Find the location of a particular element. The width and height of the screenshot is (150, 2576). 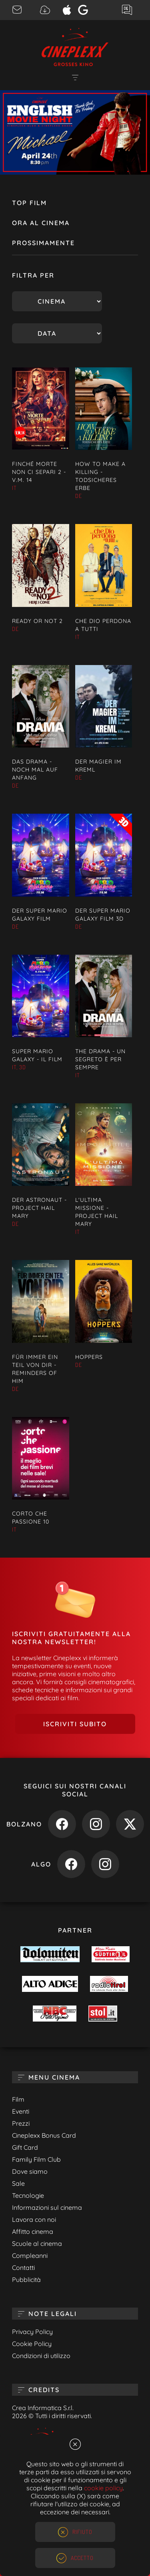

Informazioni sul cinema is located at coordinates (47, 2207).